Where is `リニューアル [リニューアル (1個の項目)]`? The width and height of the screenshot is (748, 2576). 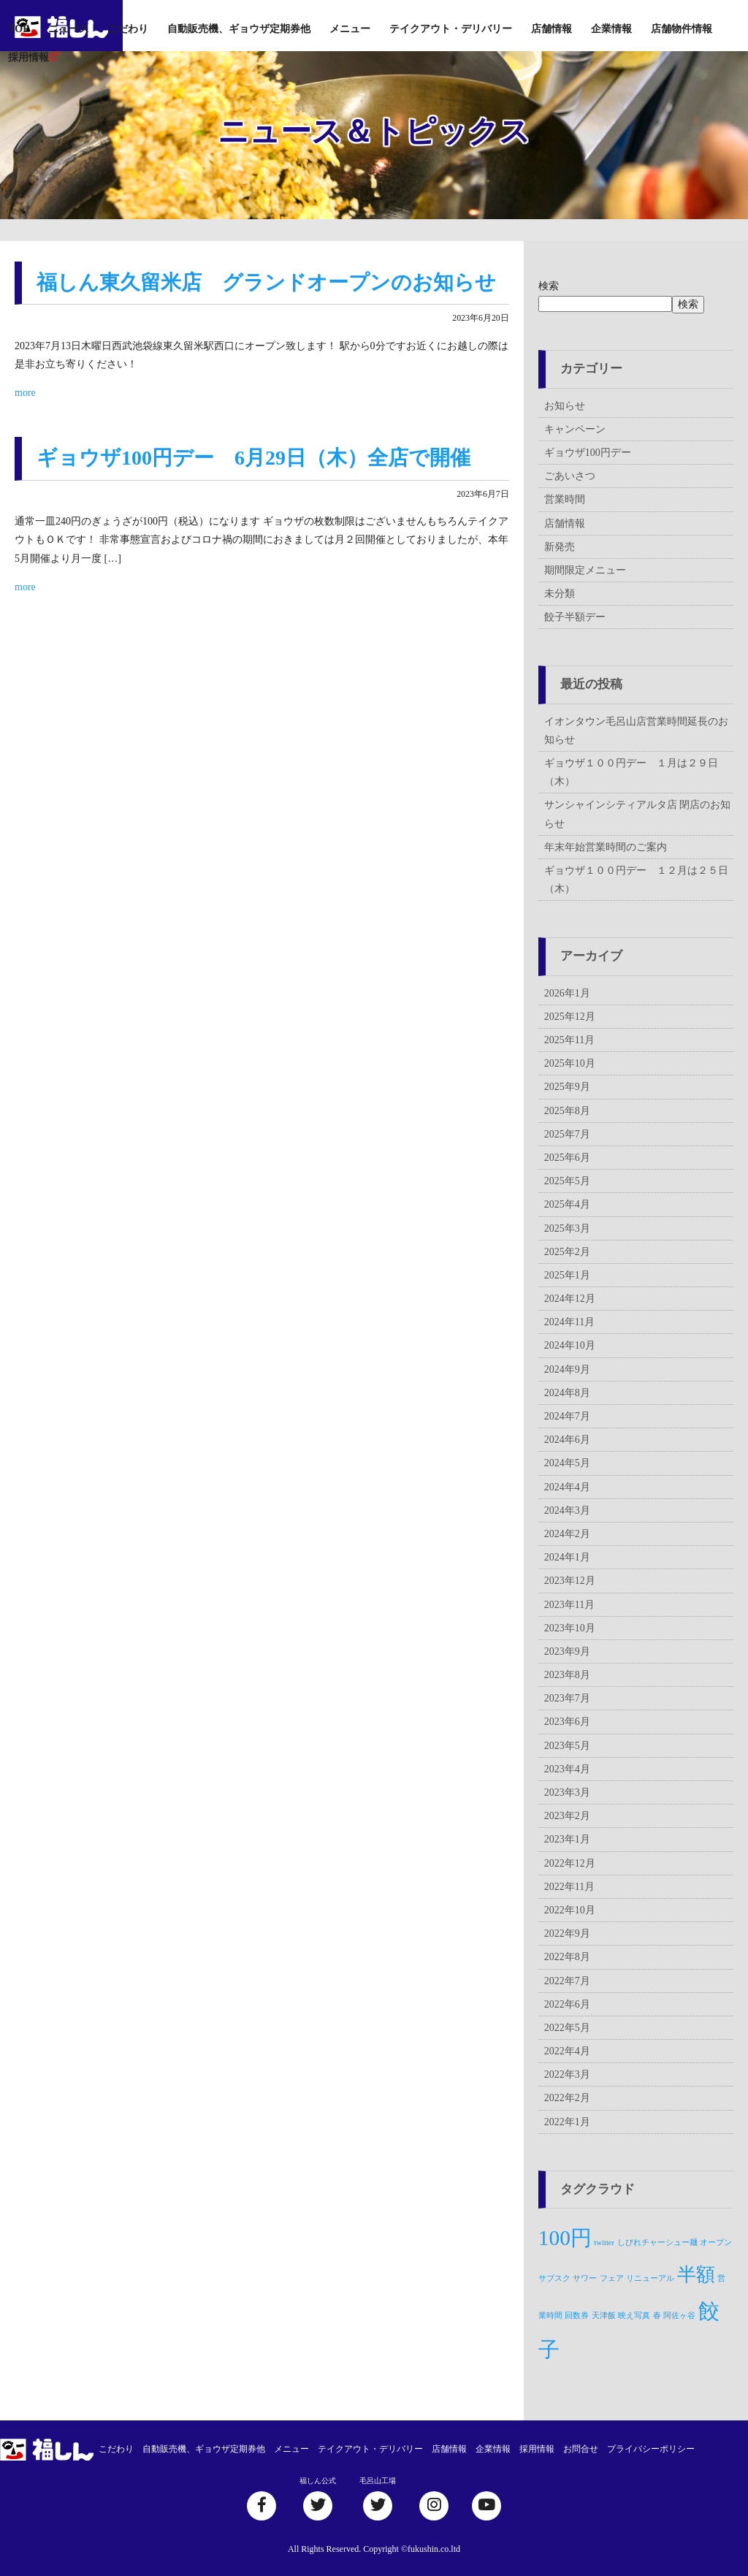
リニューアル [リニューアル (1個の項目)] is located at coordinates (650, 2278).